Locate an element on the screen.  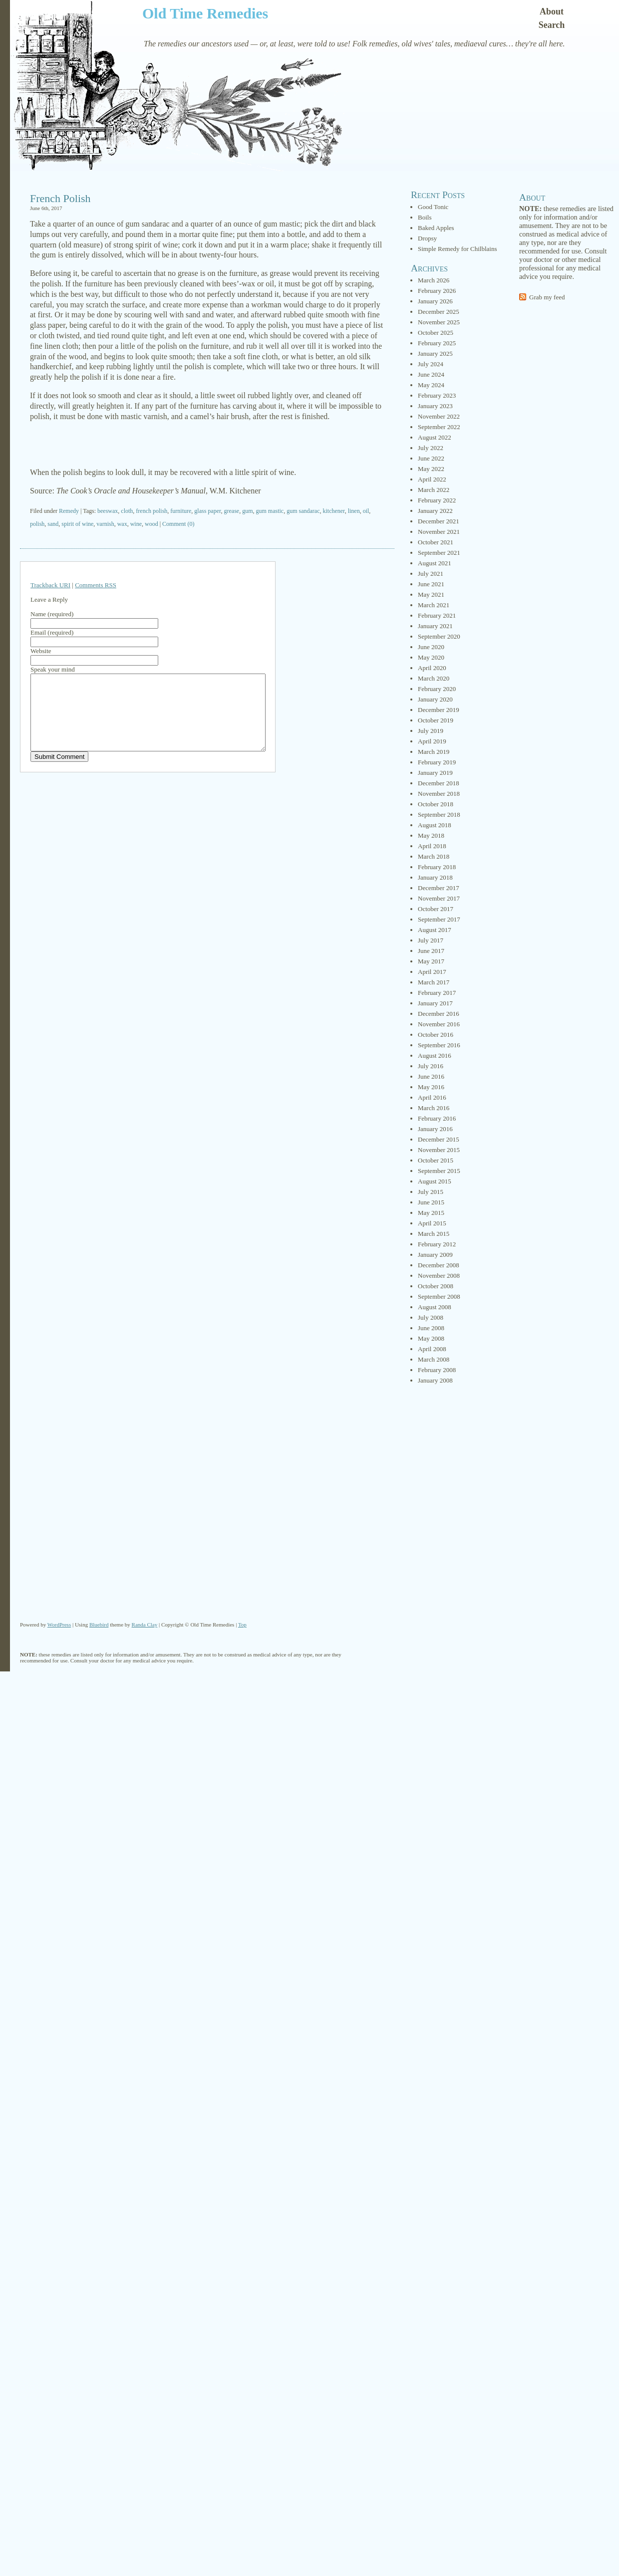
gum is located at coordinates (247, 510).